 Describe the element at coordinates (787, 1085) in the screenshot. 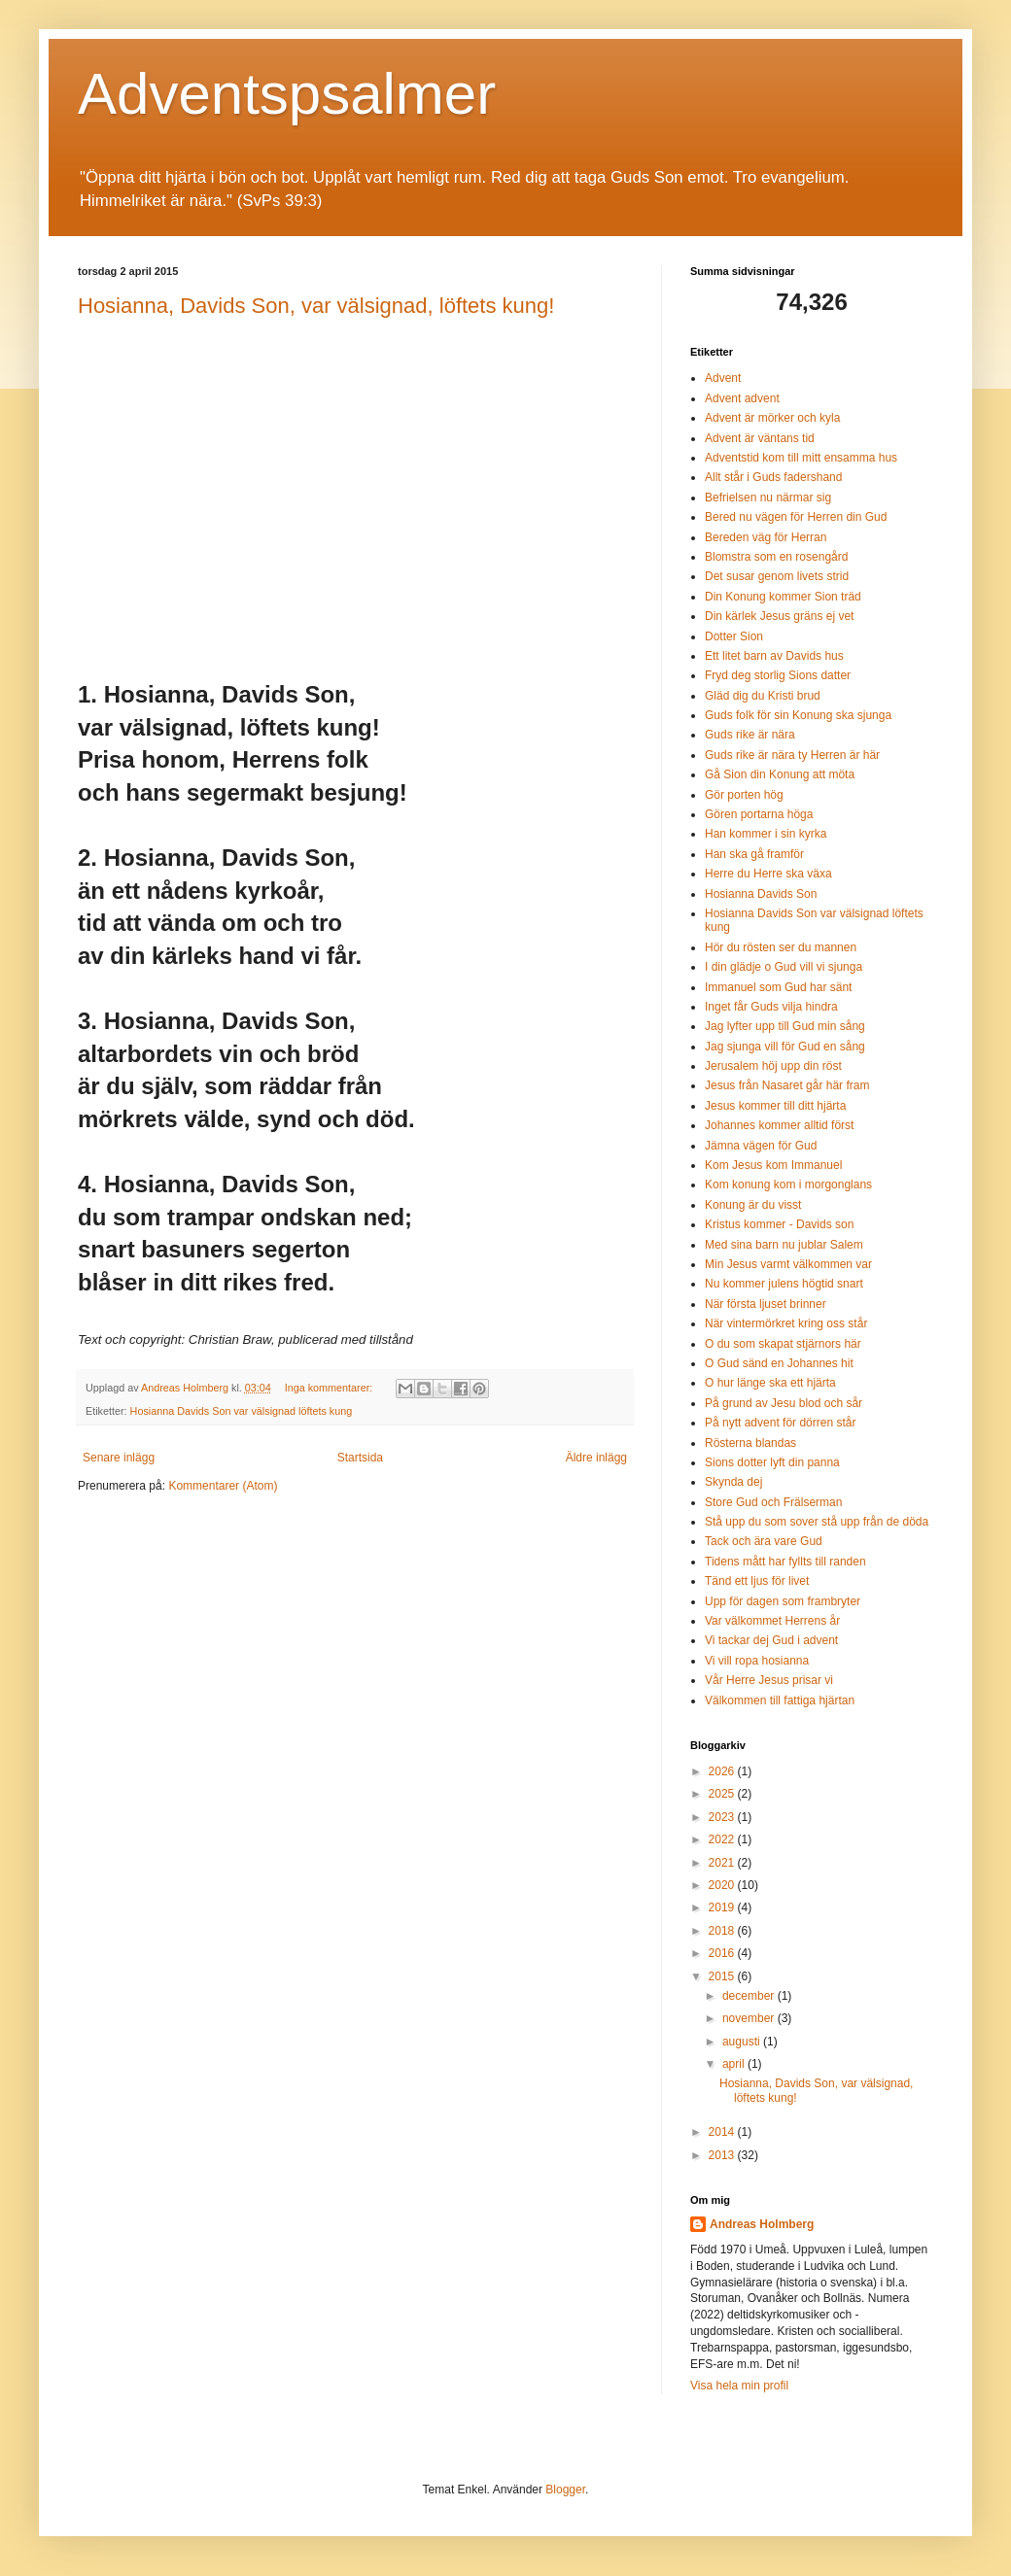

I see `Jesus från Nasaret går här fram` at that location.